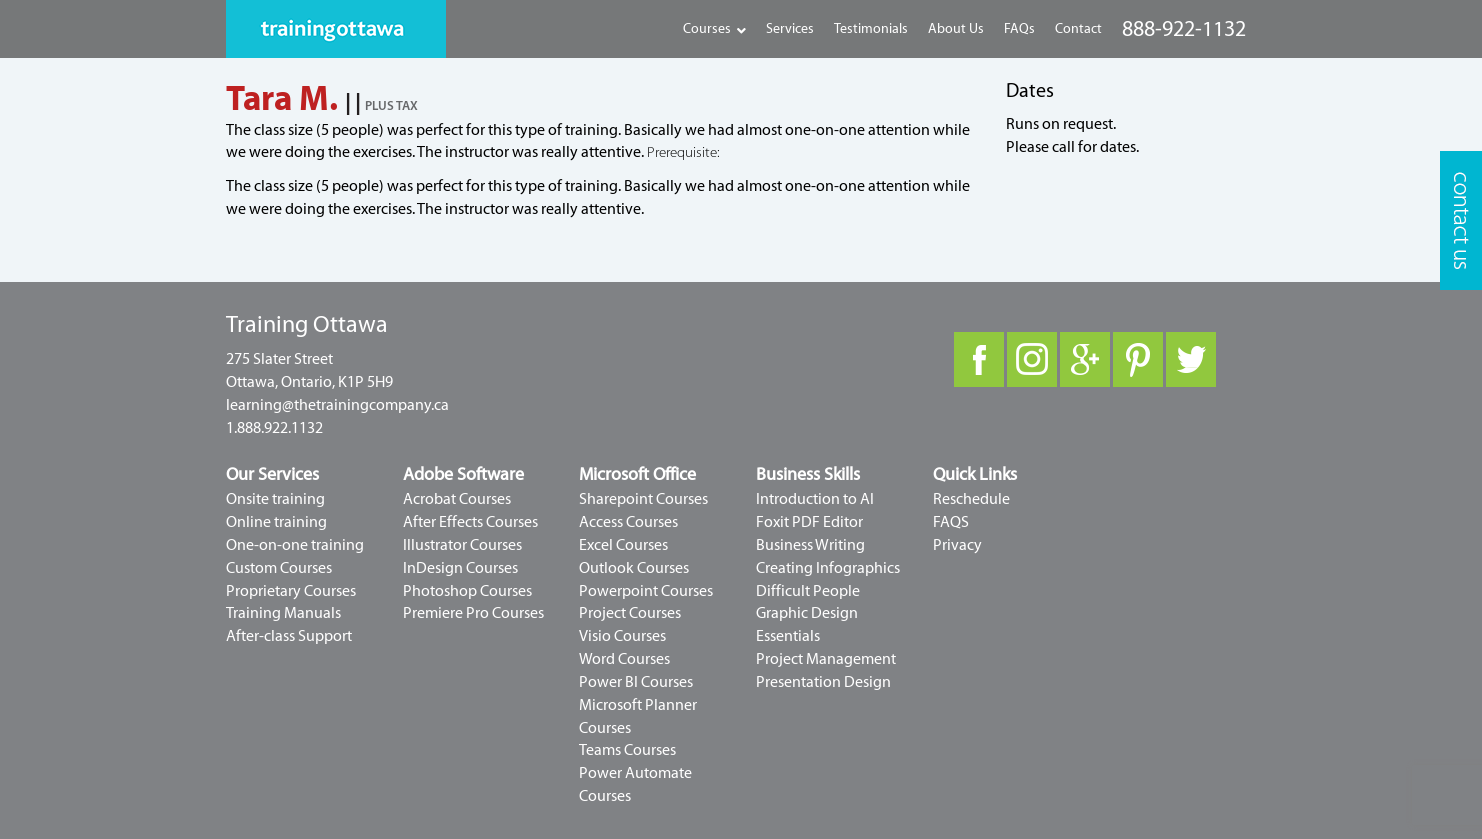 Image resolution: width=1482 pixels, height=839 pixels. I want to click on Our Services, so click(272, 474).